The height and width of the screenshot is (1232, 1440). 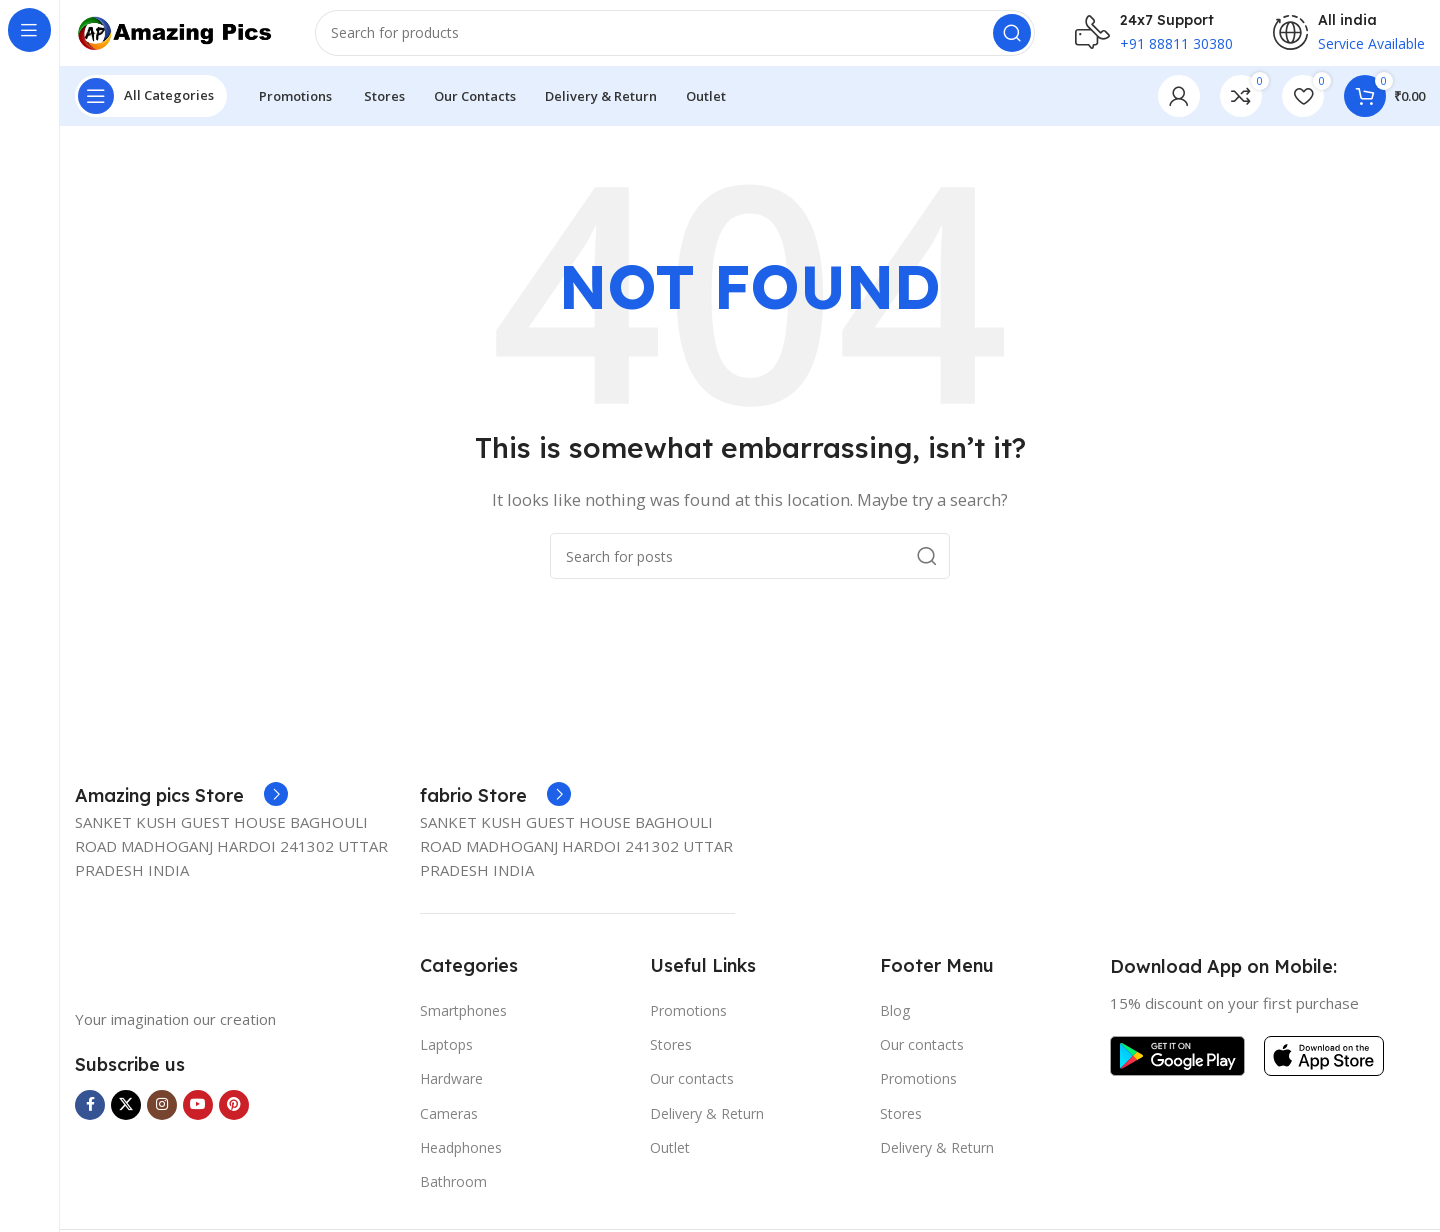 I want to click on Headphones, so click(x=461, y=1161).